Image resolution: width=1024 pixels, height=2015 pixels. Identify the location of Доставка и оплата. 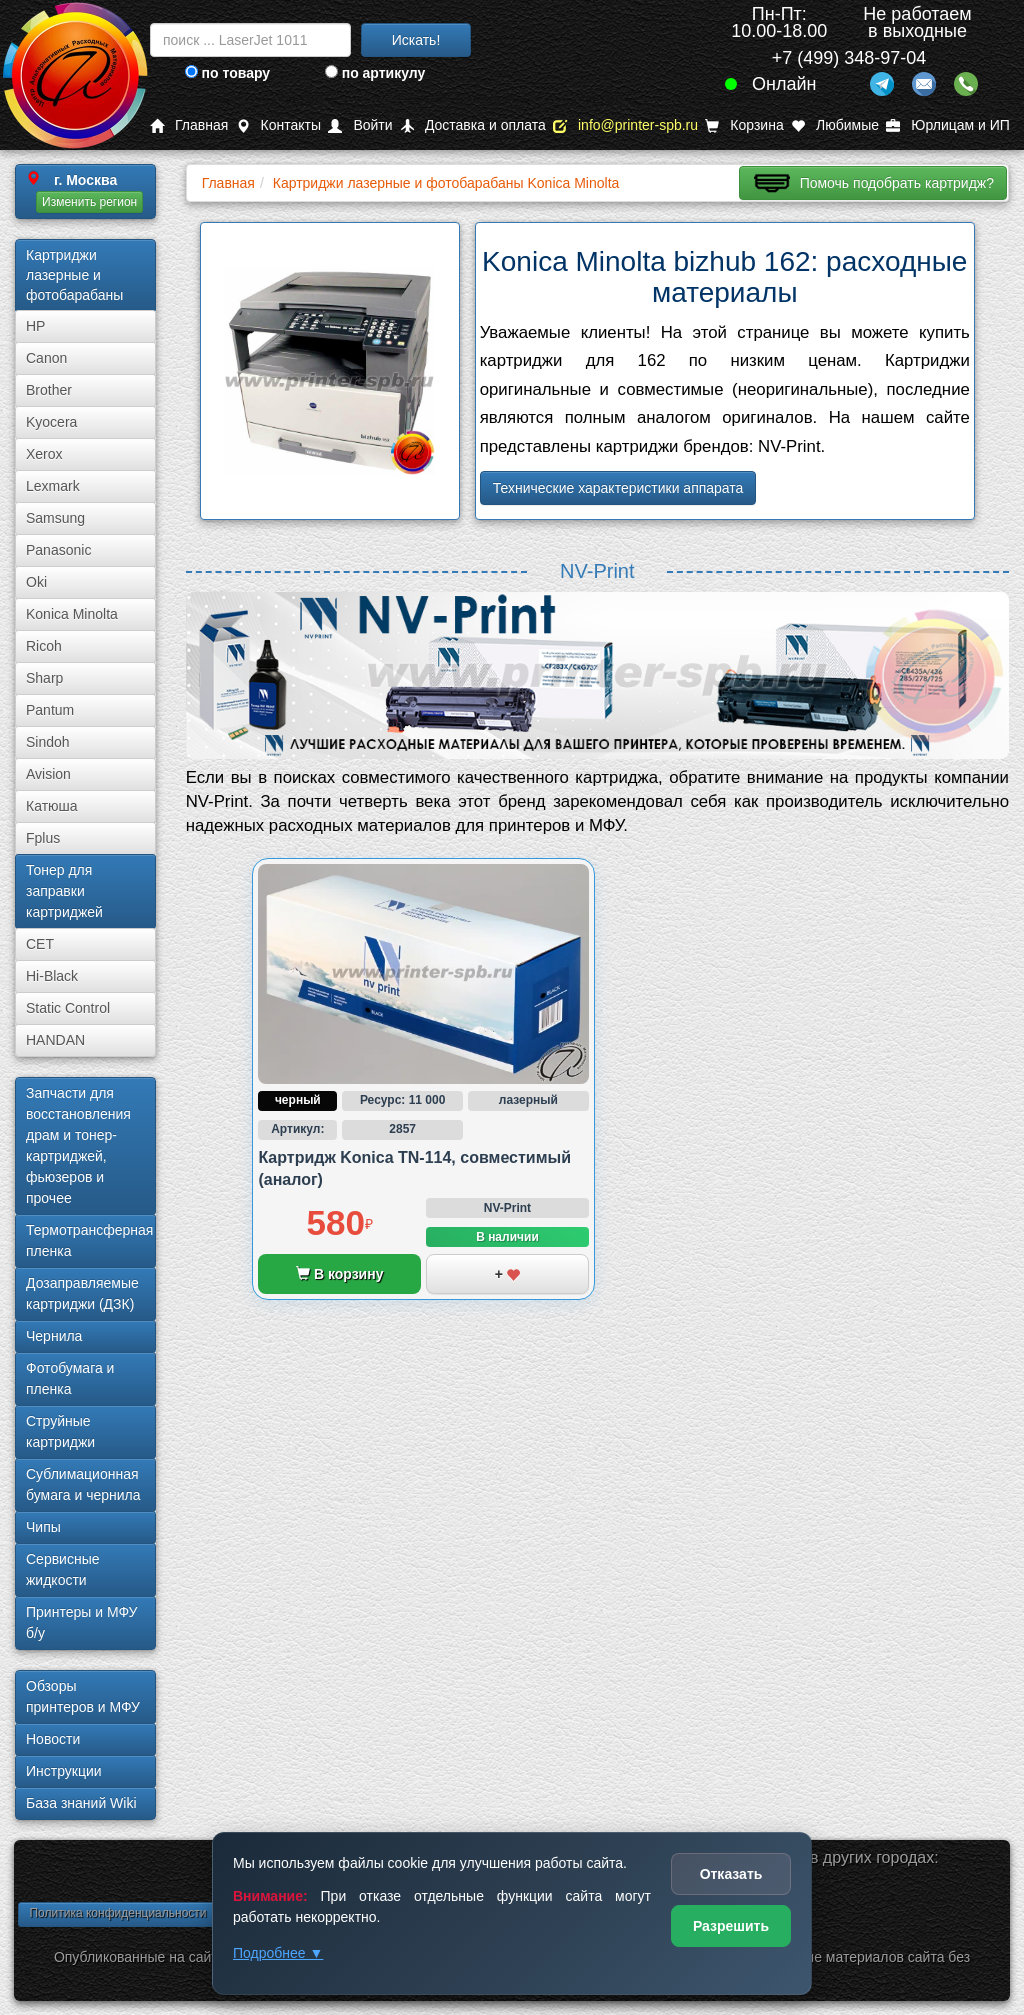
(473, 125).